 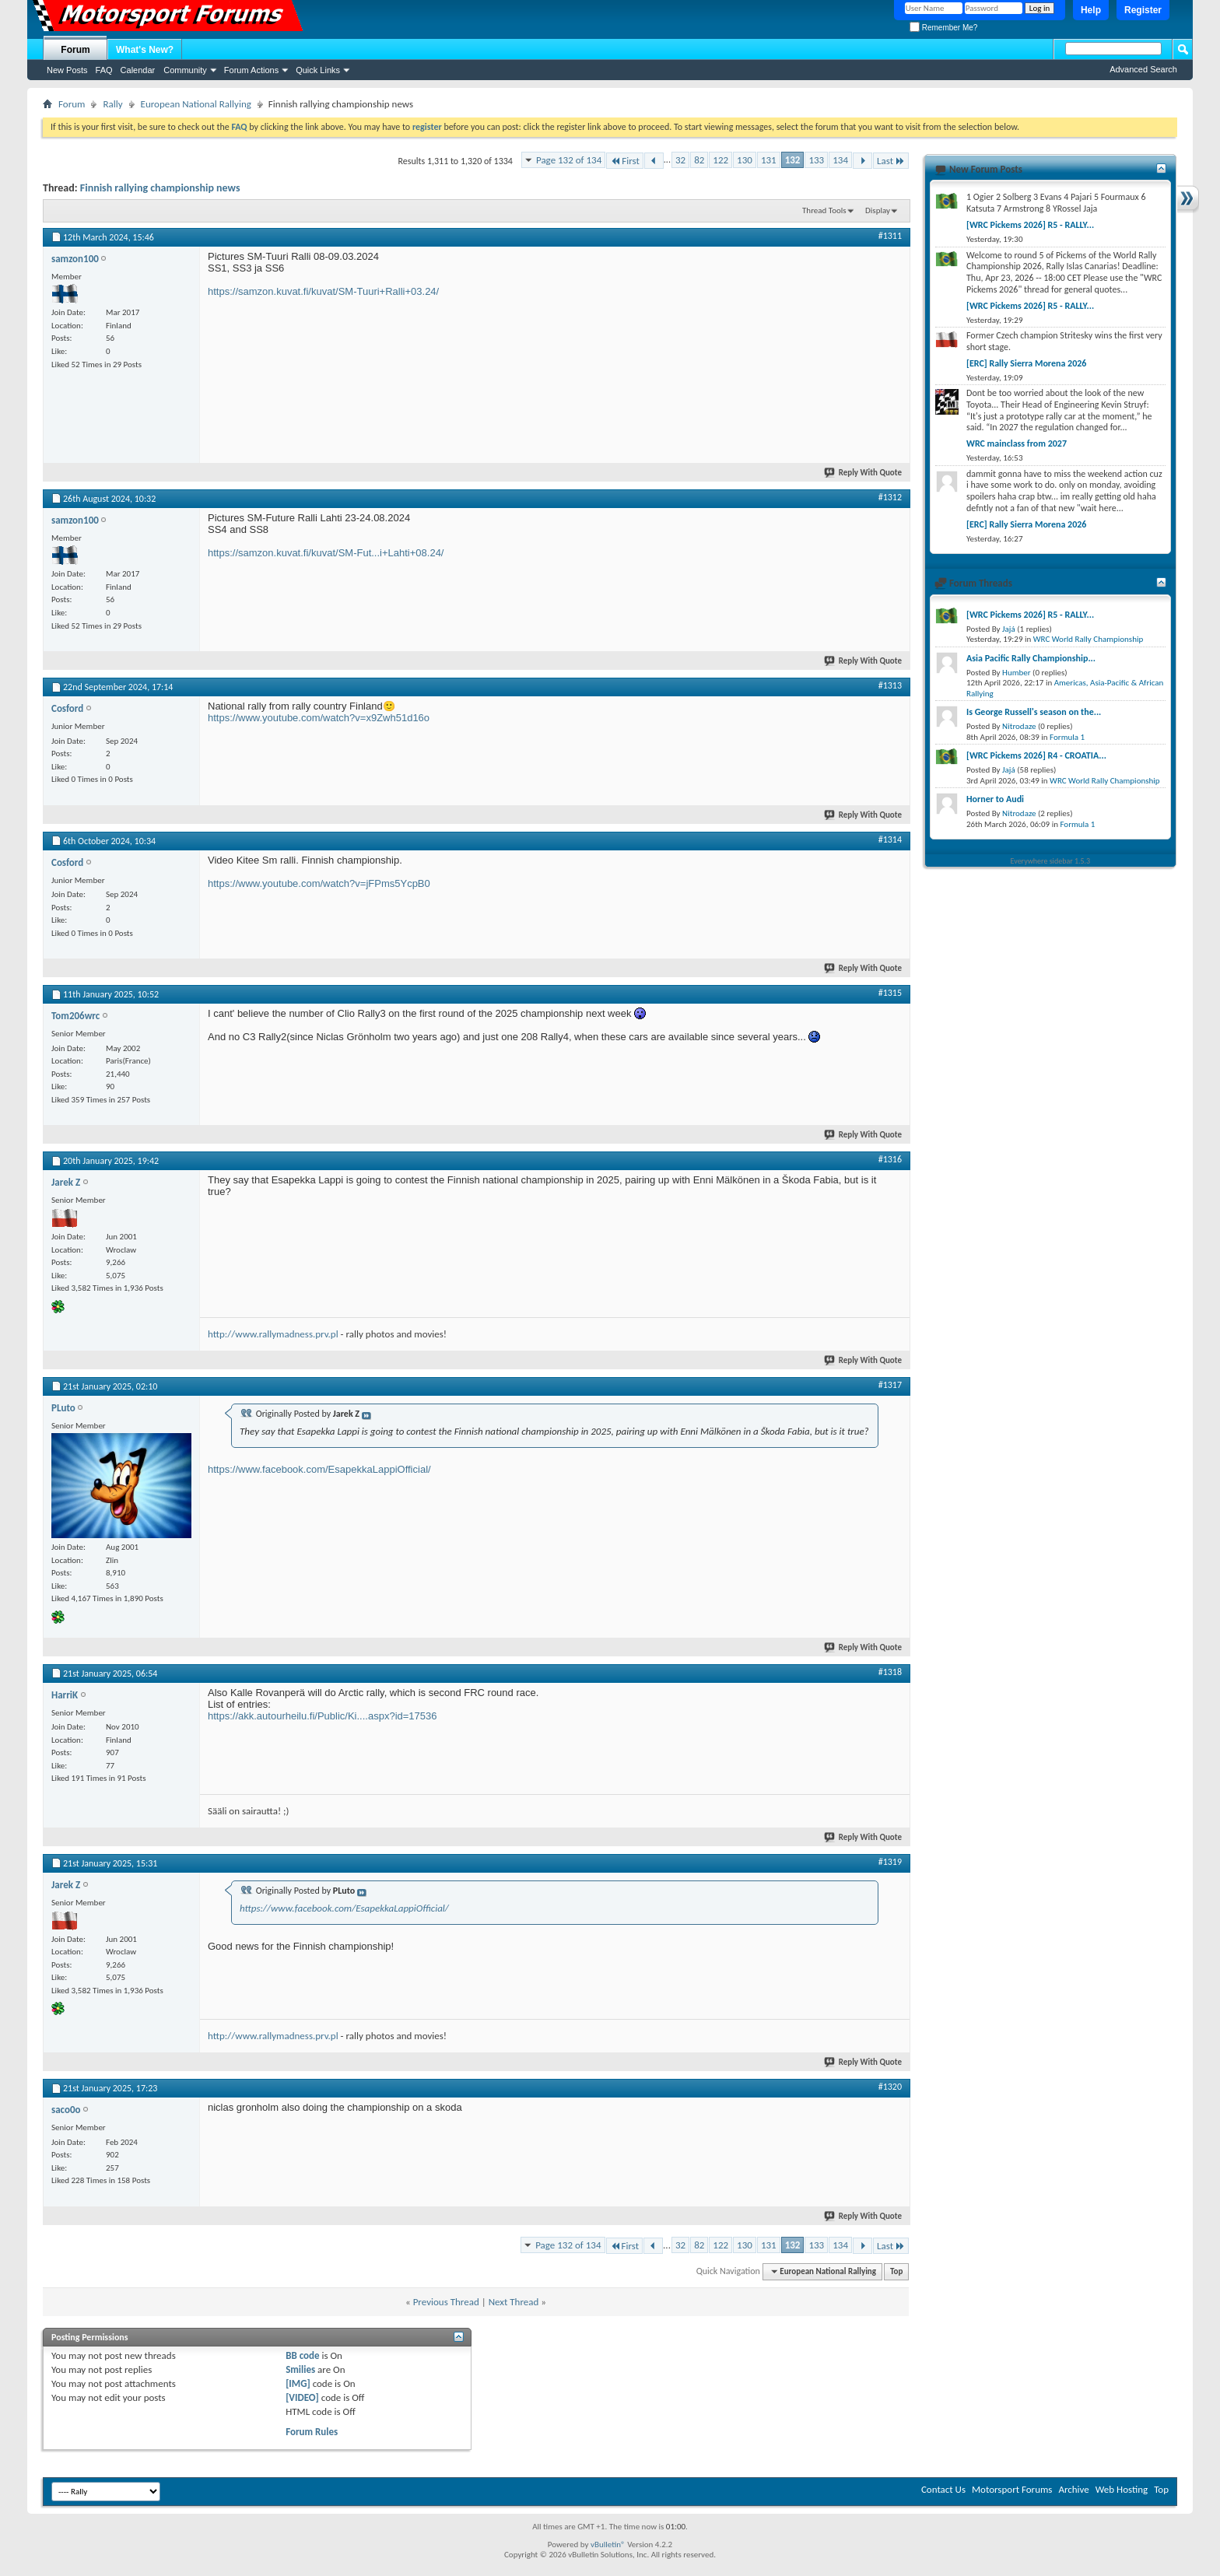 I want to click on Motorsport Forums, so click(x=1012, y=2489).